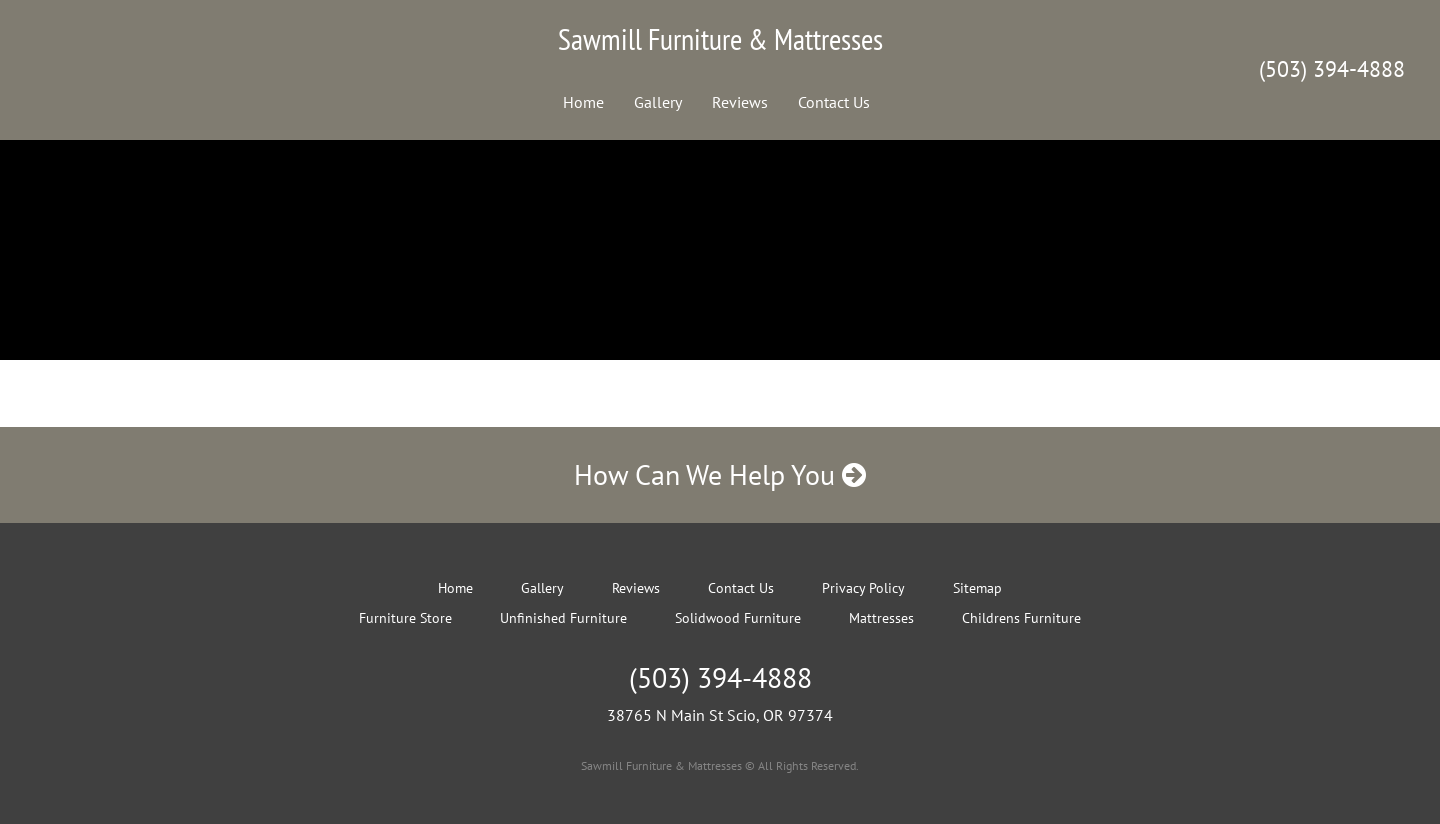  What do you see at coordinates (405, 618) in the screenshot?
I see `Furniture Store` at bounding box center [405, 618].